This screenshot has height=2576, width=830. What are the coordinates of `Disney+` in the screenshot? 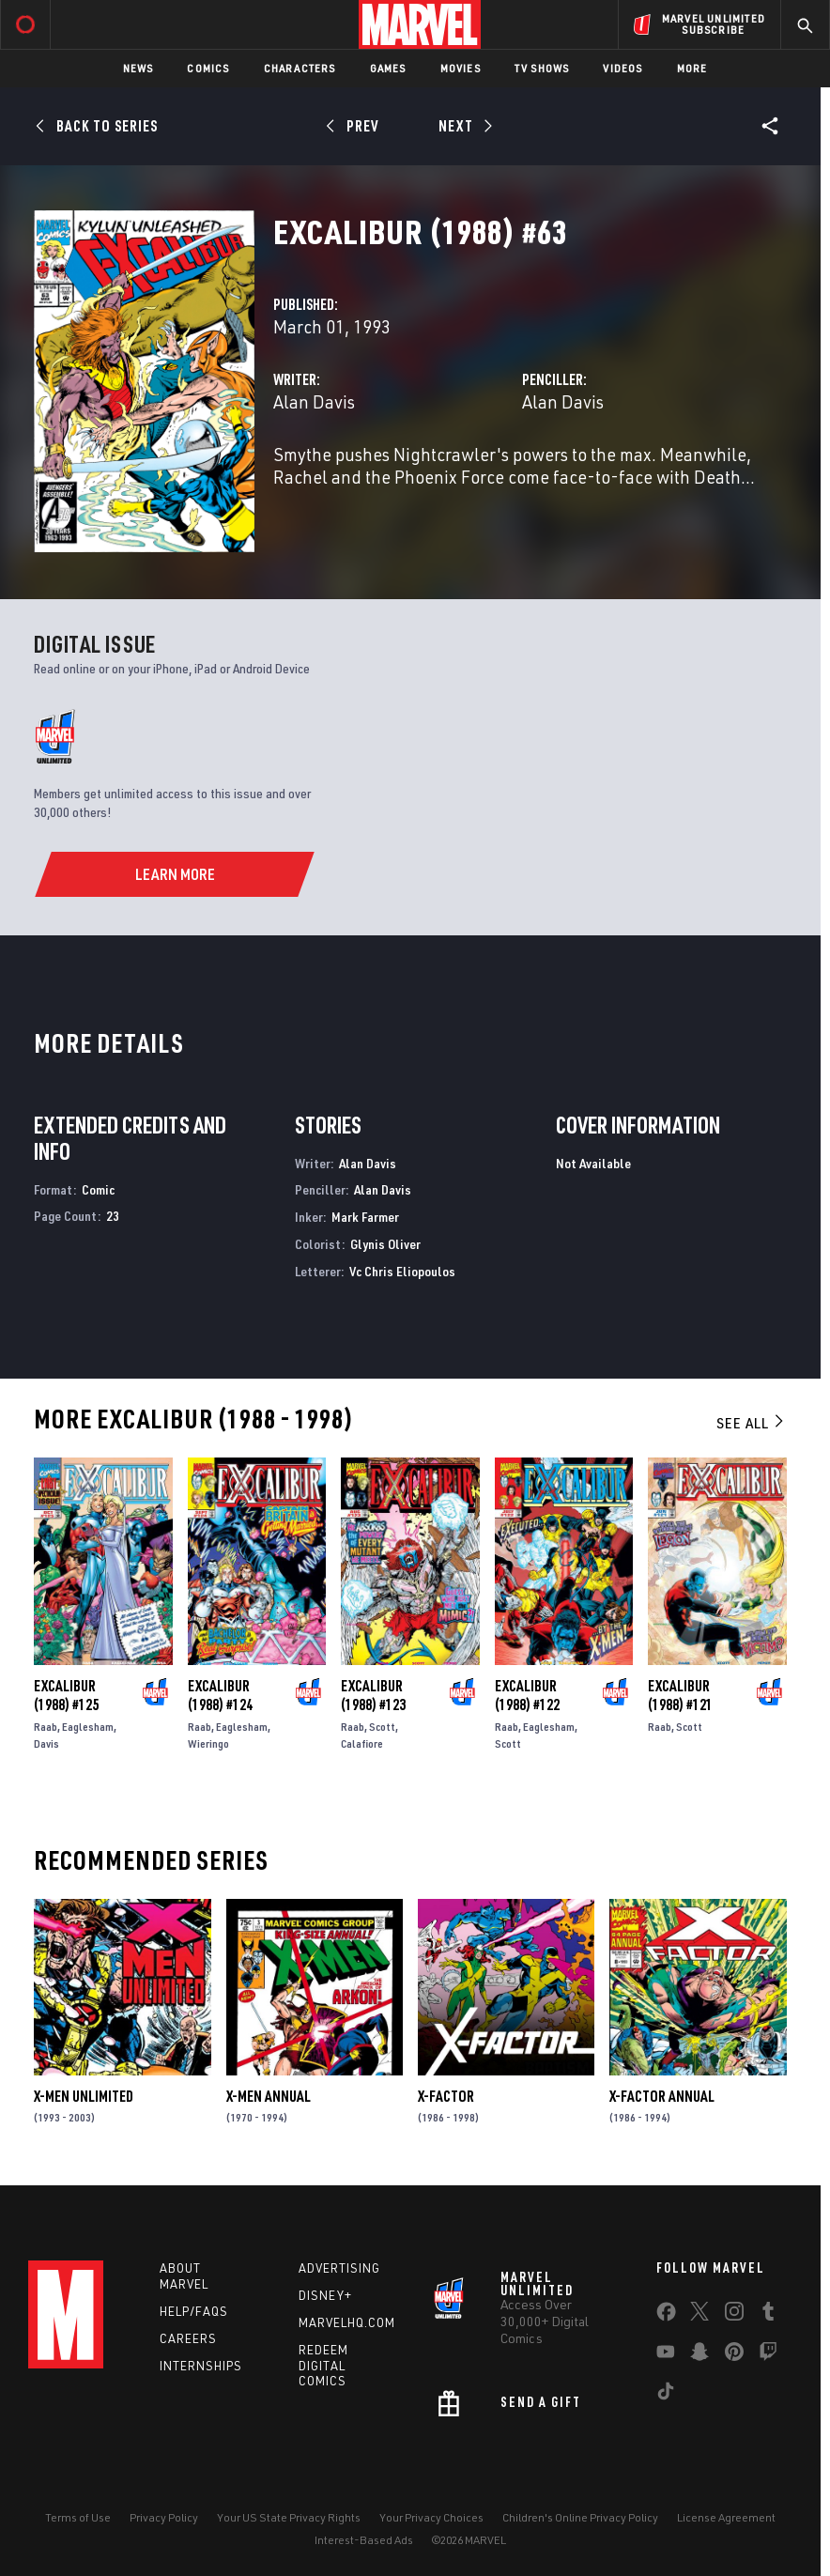 It's located at (325, 2295).